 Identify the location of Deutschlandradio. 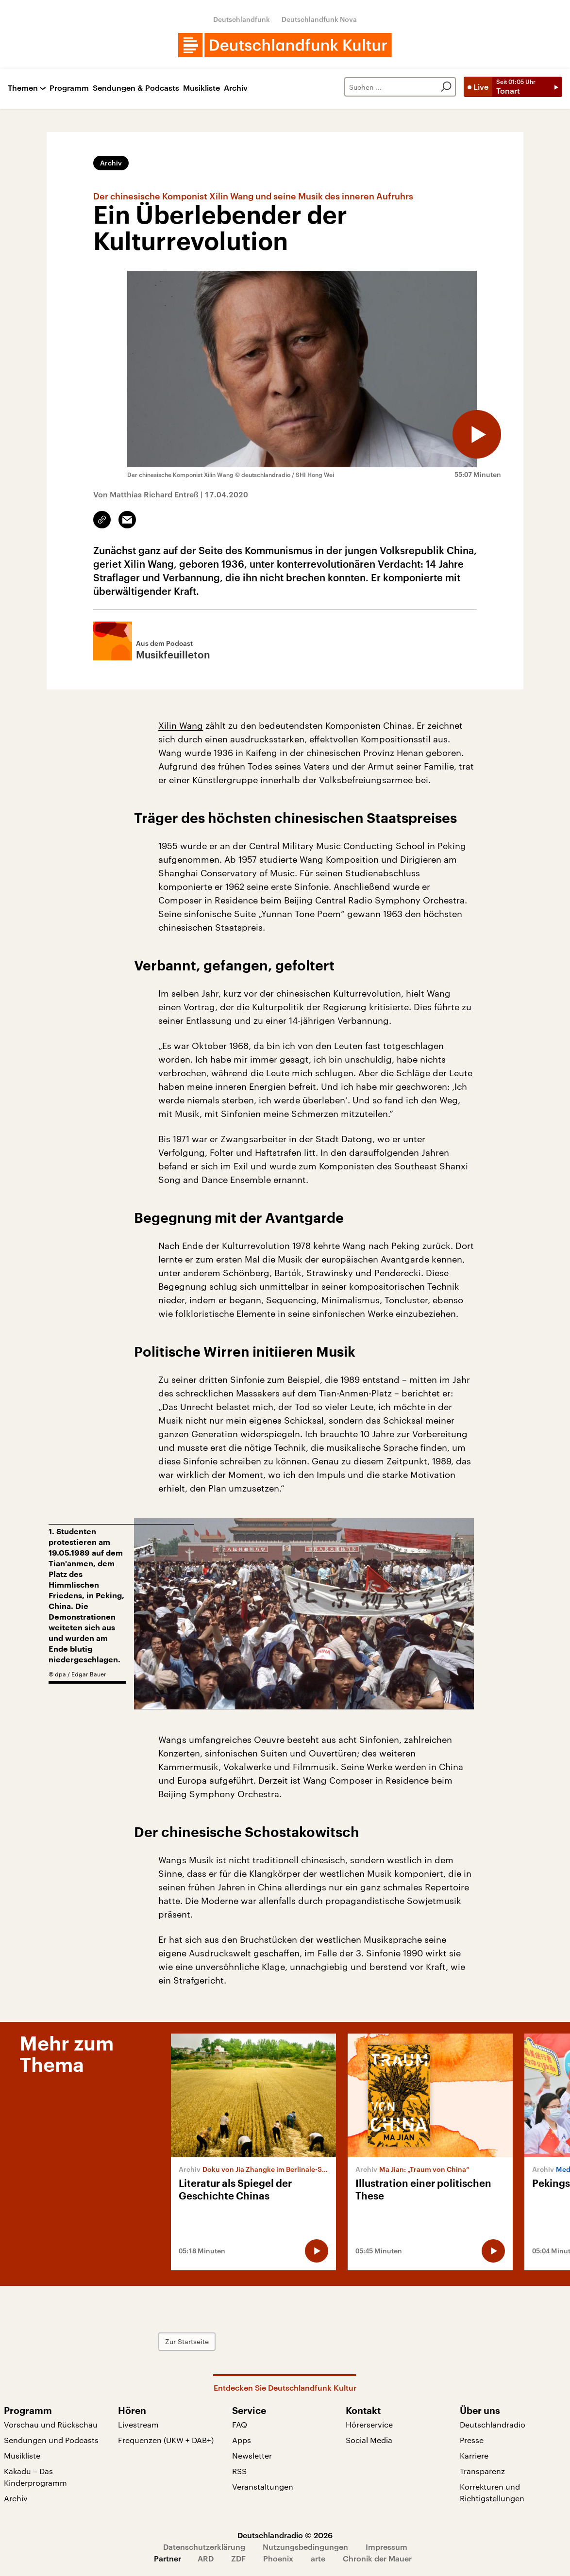
(492, 2424).